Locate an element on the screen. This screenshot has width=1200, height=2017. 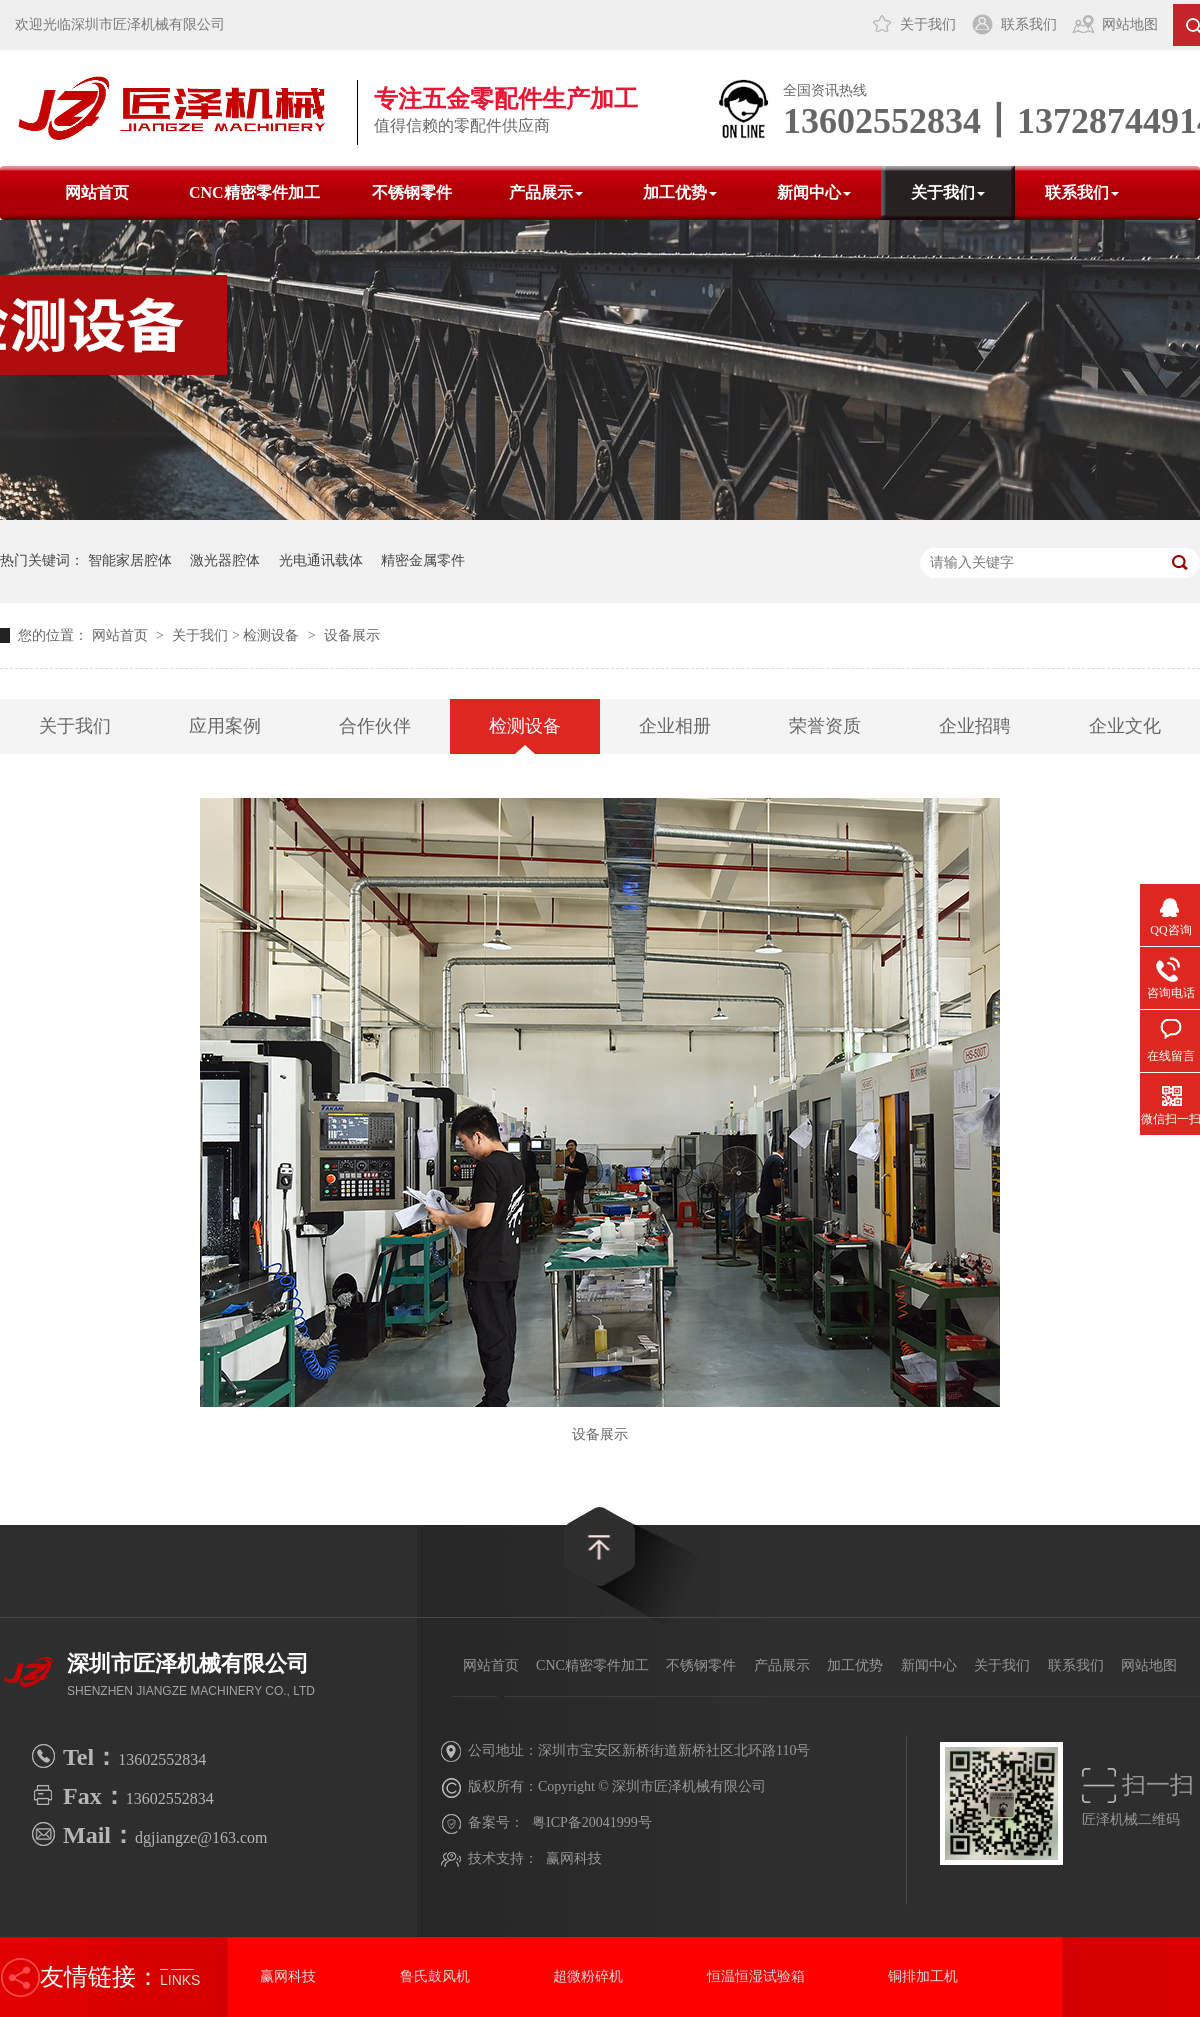
赢网科技 is located at coordinates (574, 1858).